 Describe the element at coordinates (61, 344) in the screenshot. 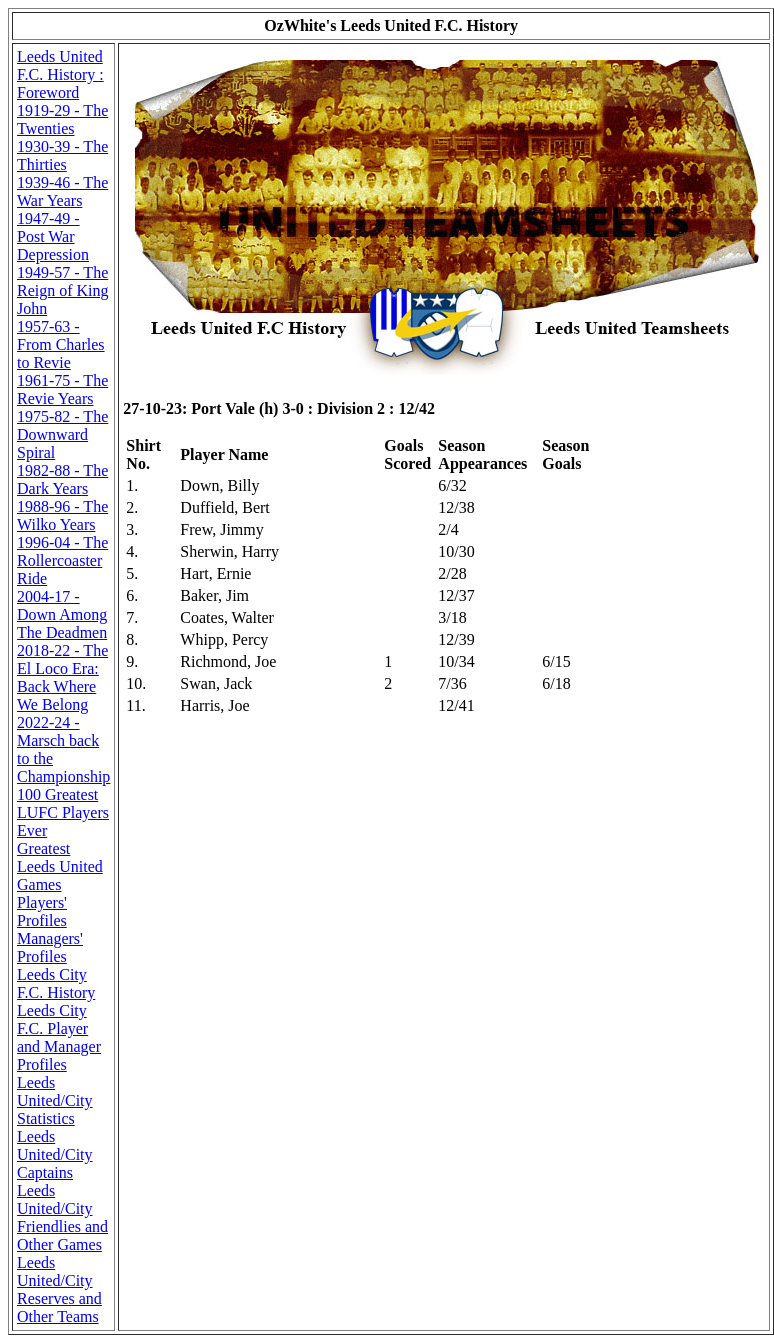

I see `1957-63 - From Charles to Revie` at that location.